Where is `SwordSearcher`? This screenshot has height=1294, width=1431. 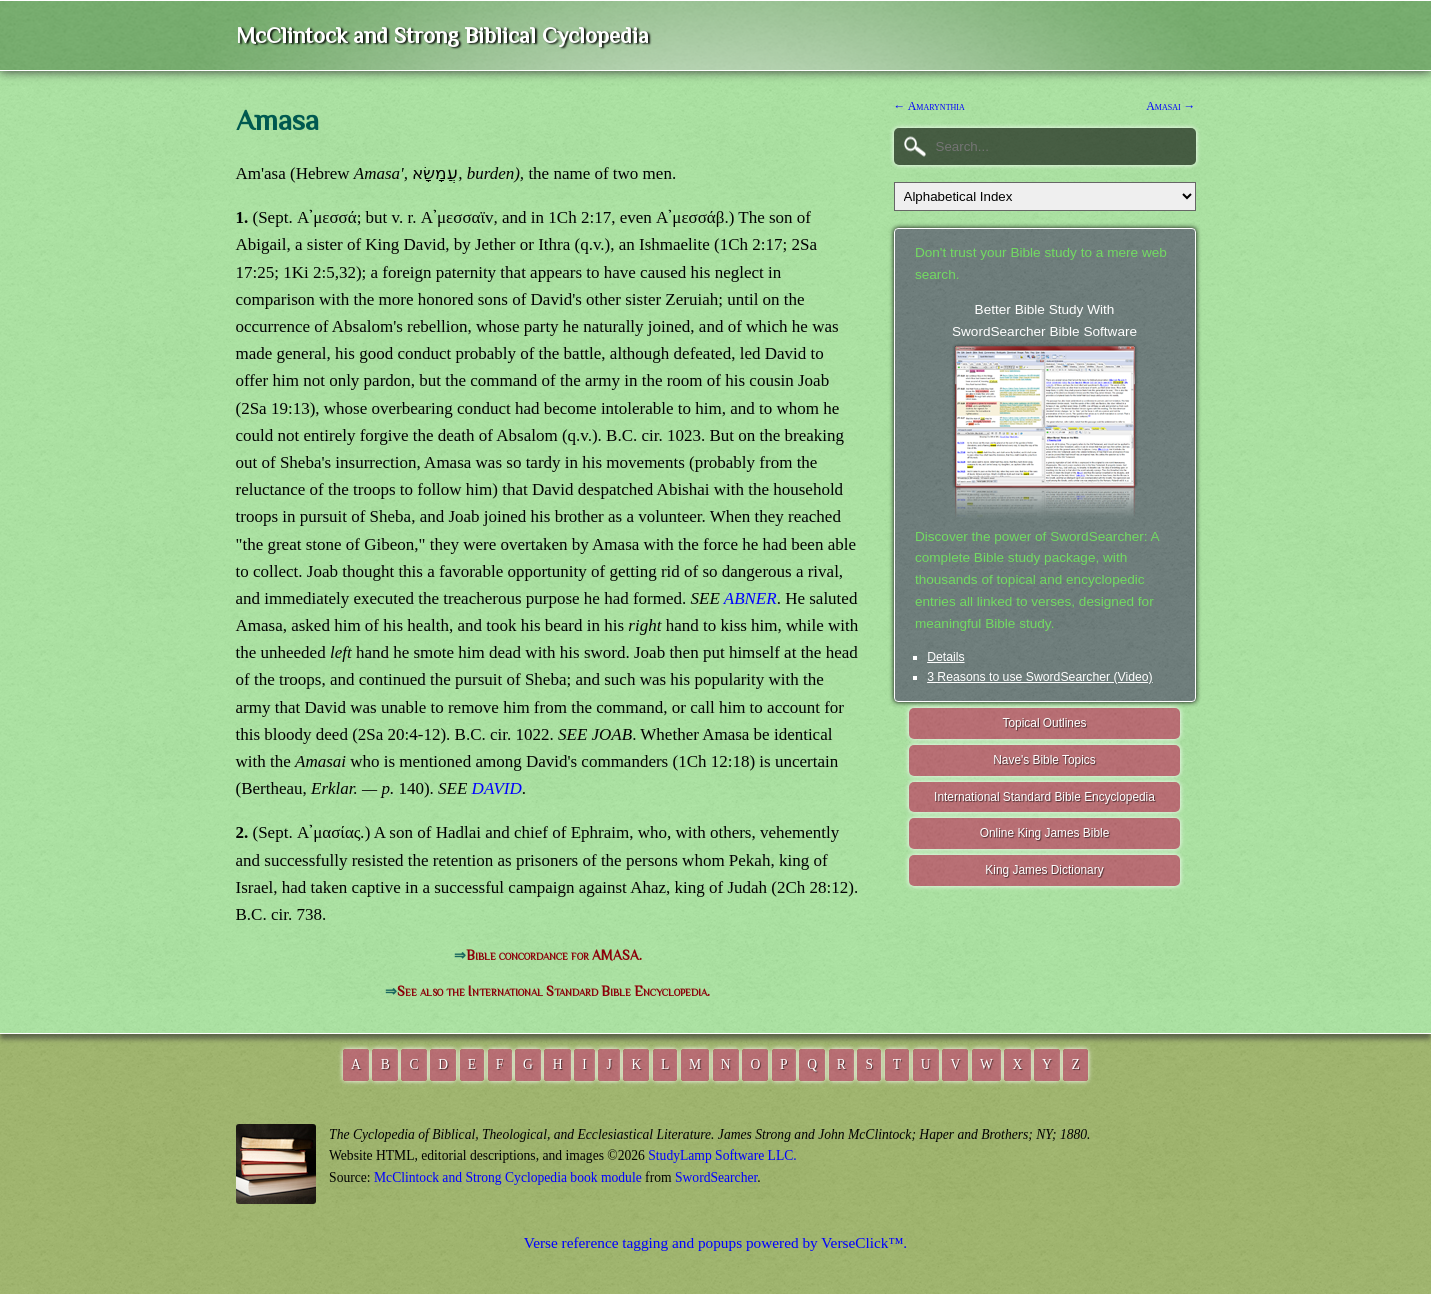
SwordSearcher is located at coordinates (716, 1177).